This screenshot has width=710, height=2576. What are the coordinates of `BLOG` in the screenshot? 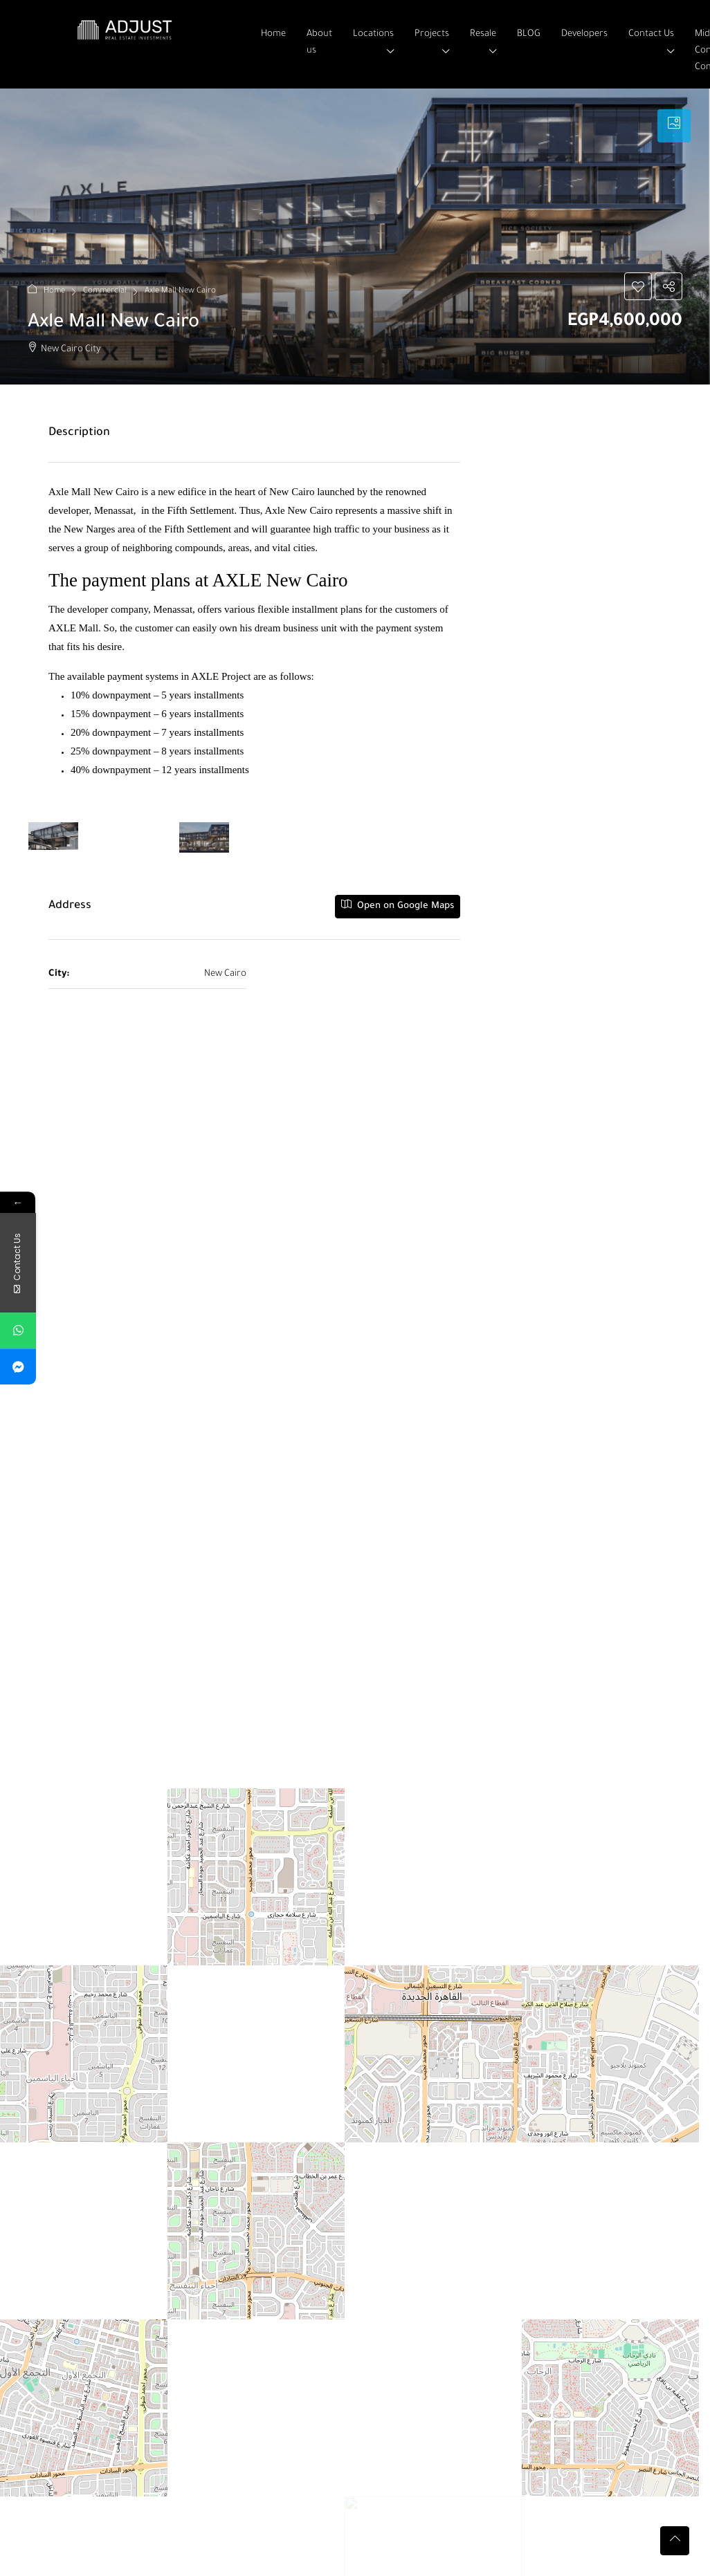 It's located at (528, 34).